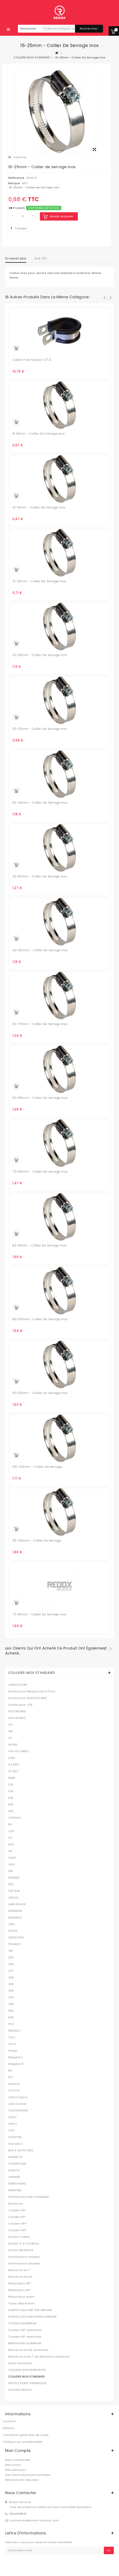 The height and width of the screenshot is (2576, 119). Describe the element at coordinates (15, 1911) in the screenshot. I see `DEFENDER` at that location.